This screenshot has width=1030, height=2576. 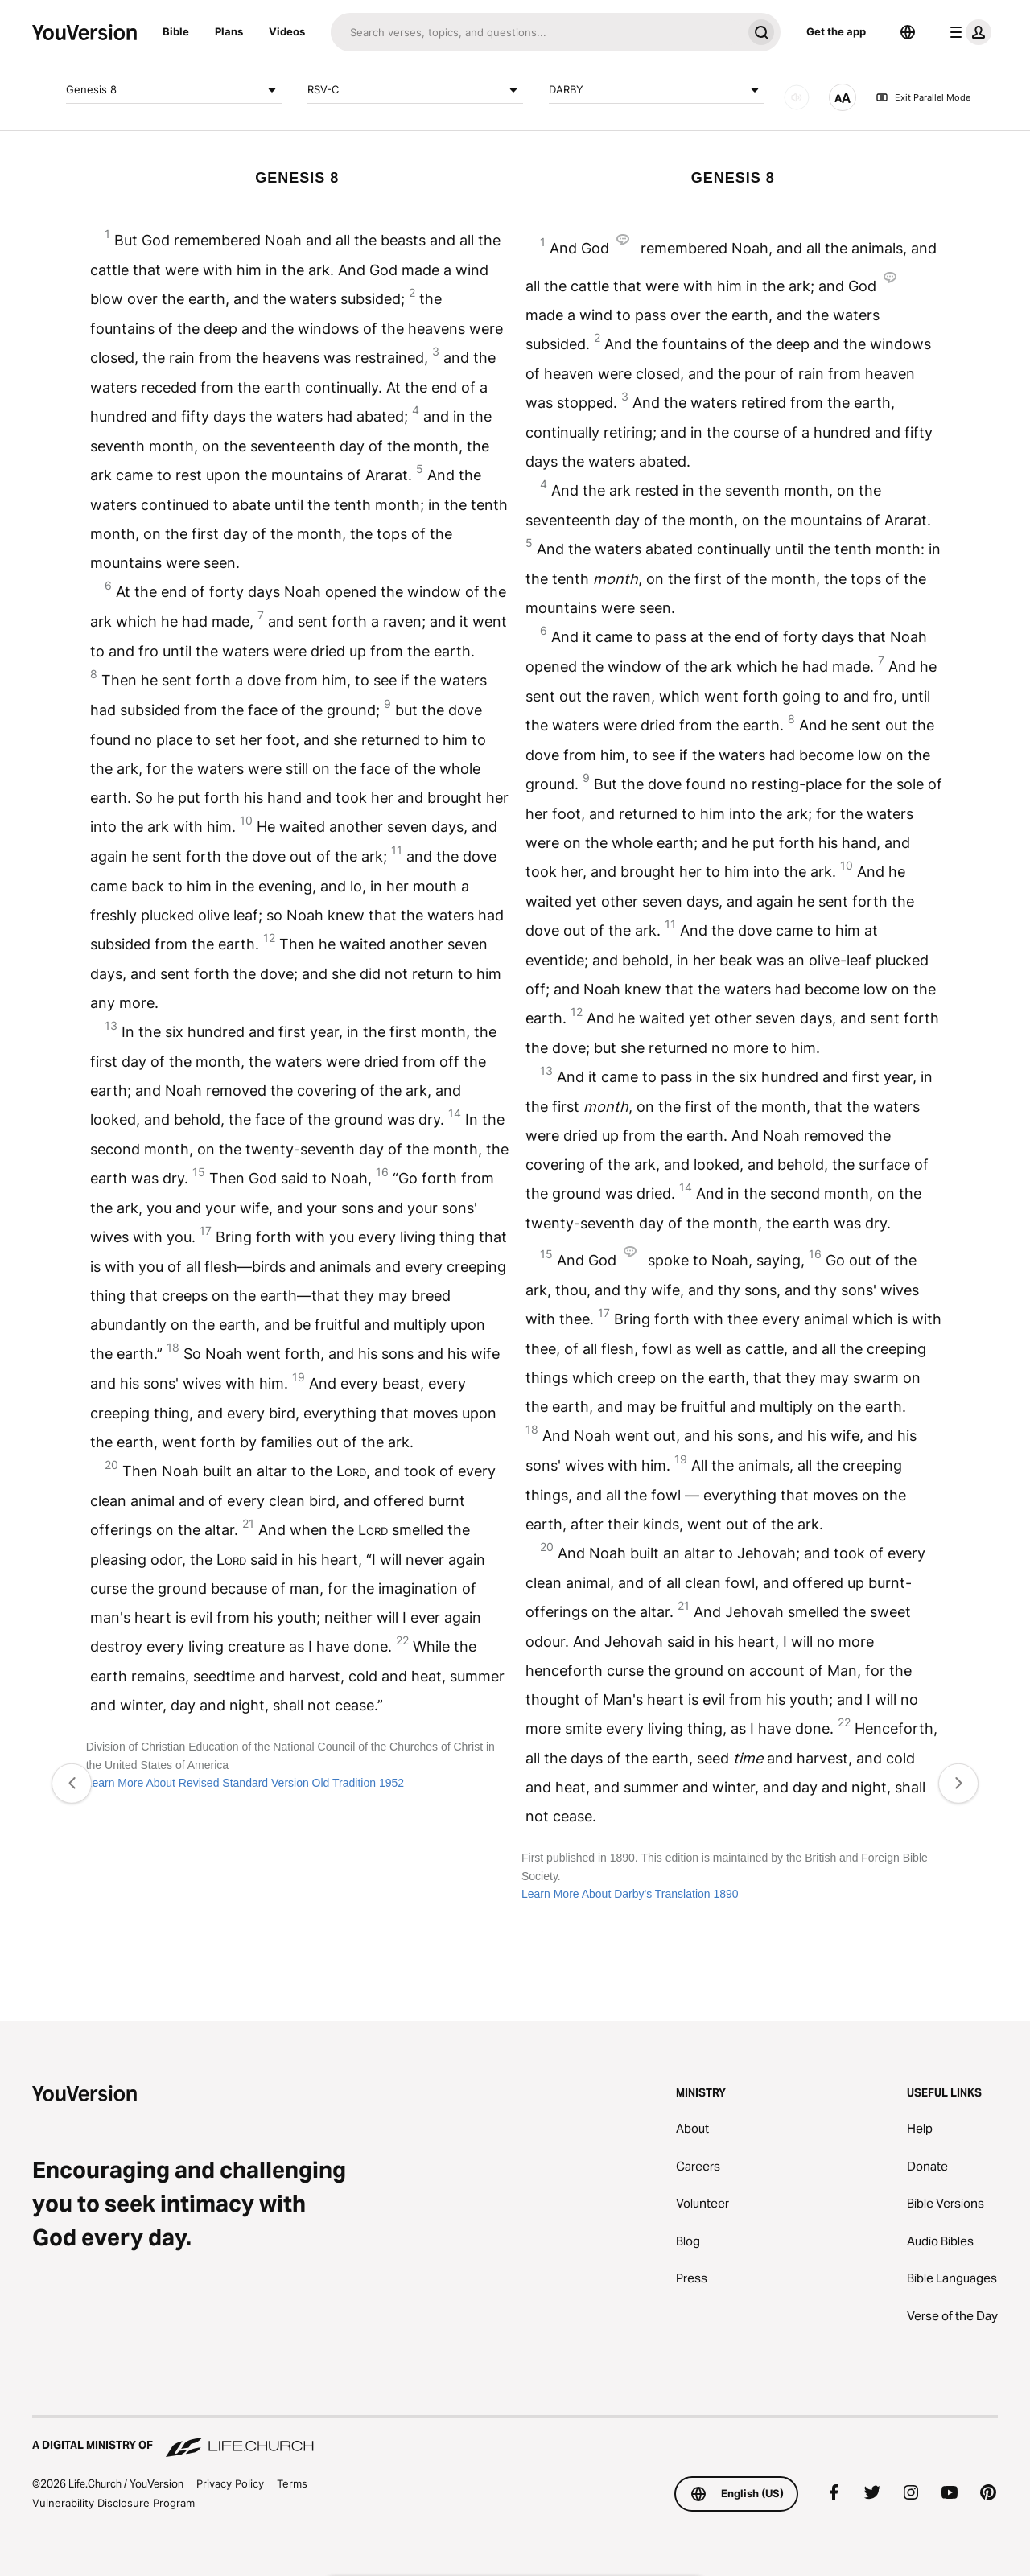 What do you see at coordinates (174, 90) in the screenshot?
I see `Genesis 8` at bounding box center [174, 90].